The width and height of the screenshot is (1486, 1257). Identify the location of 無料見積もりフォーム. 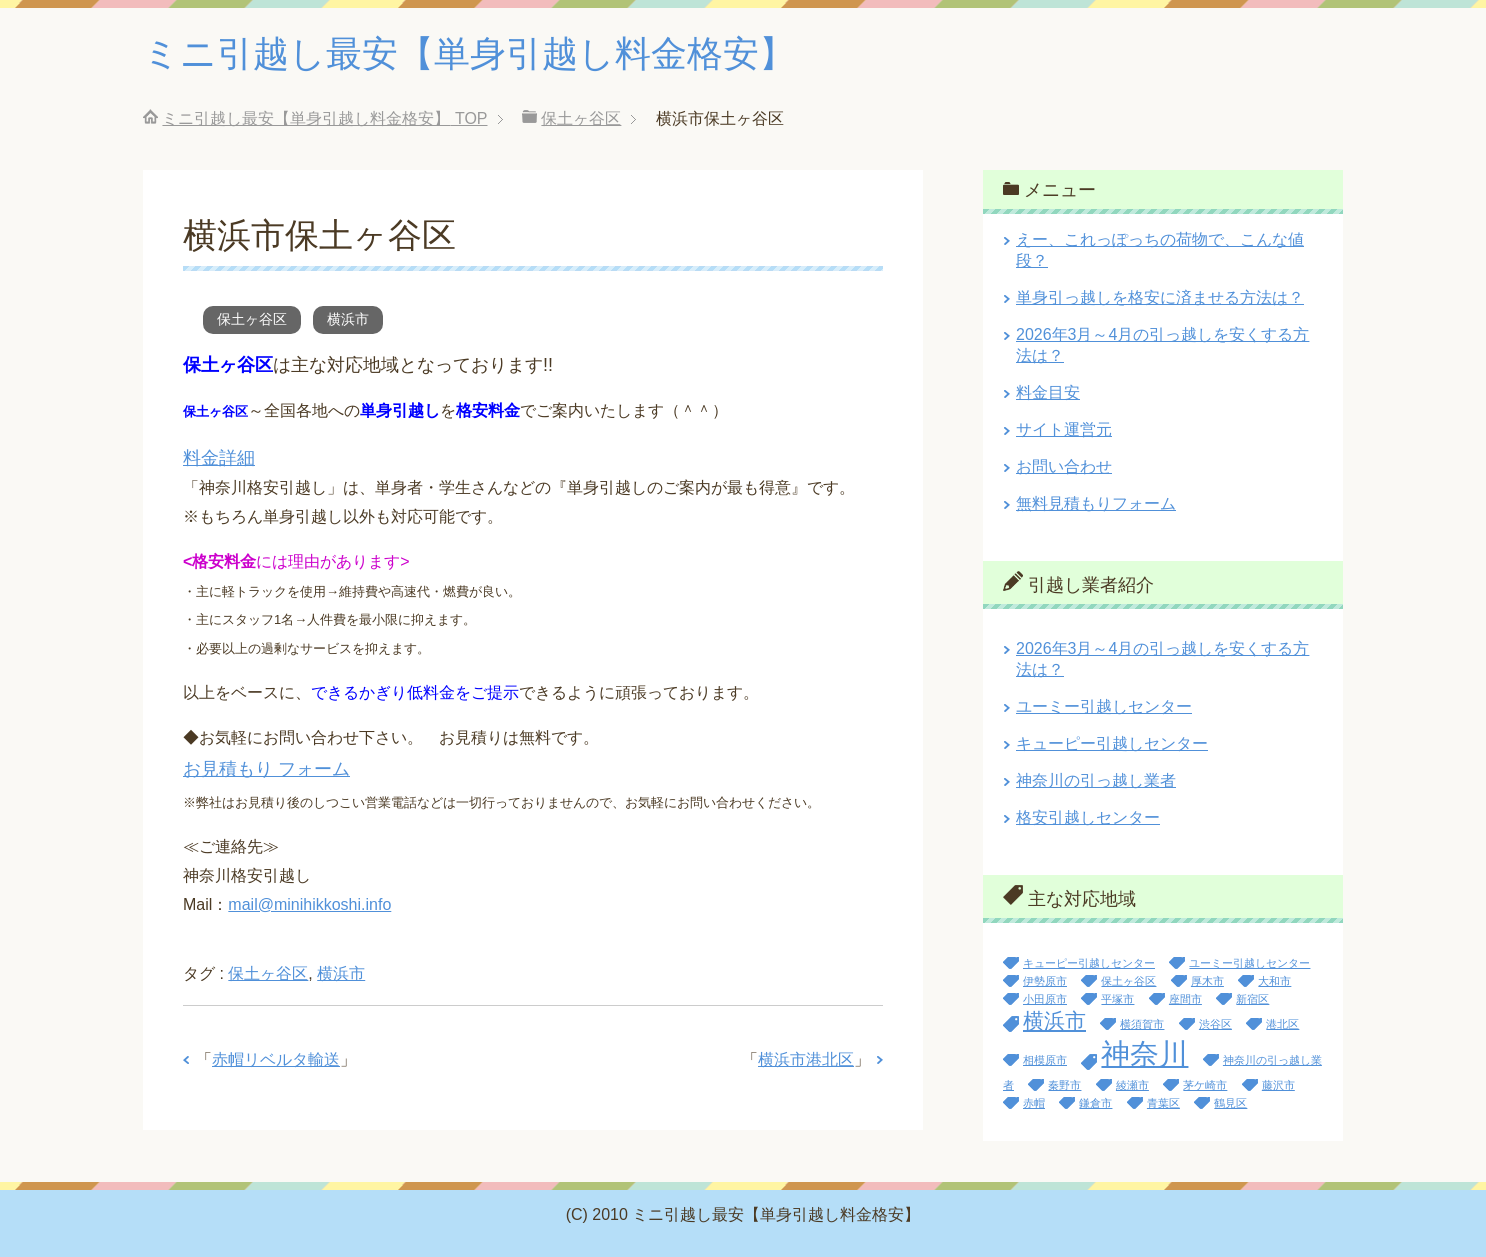
(1096, 503).